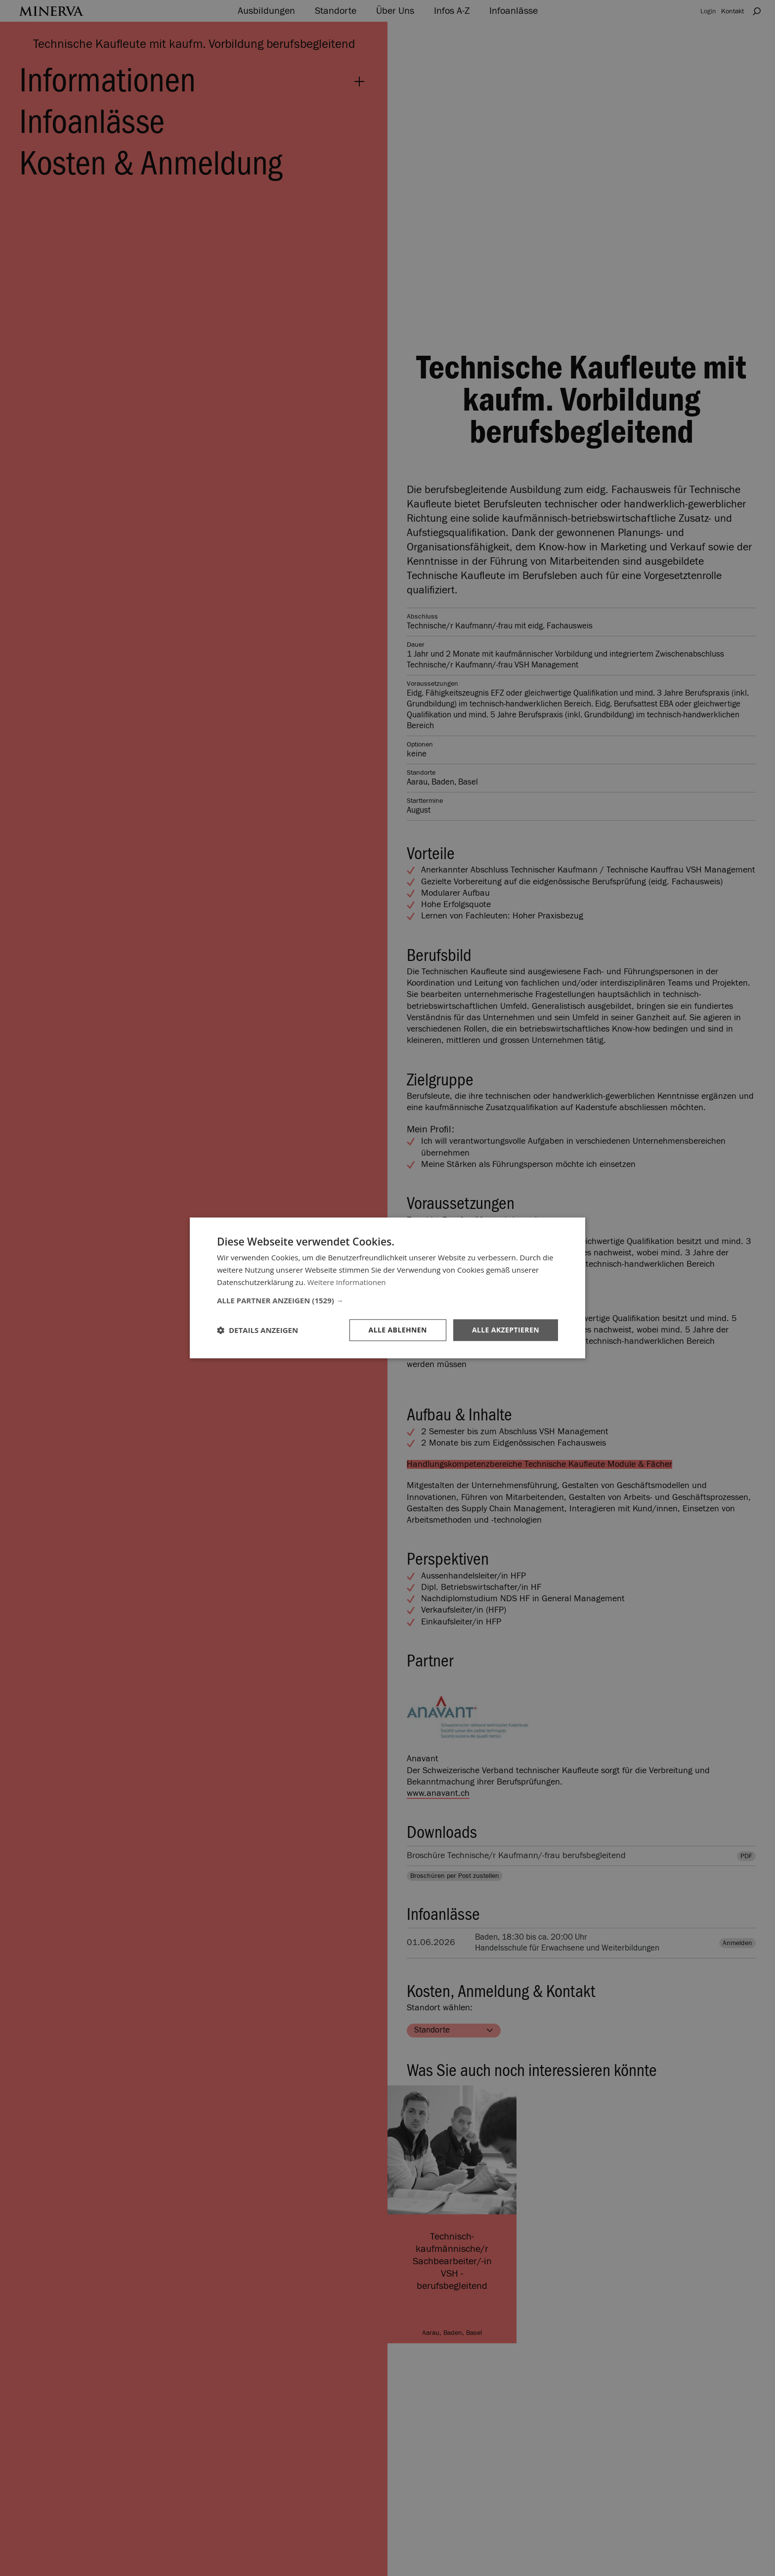 The image size is (775, 2576). Describe the element at coordinates (505, 1329) in the screenshot. I see `Alle akzeptieren [button]` at that location.